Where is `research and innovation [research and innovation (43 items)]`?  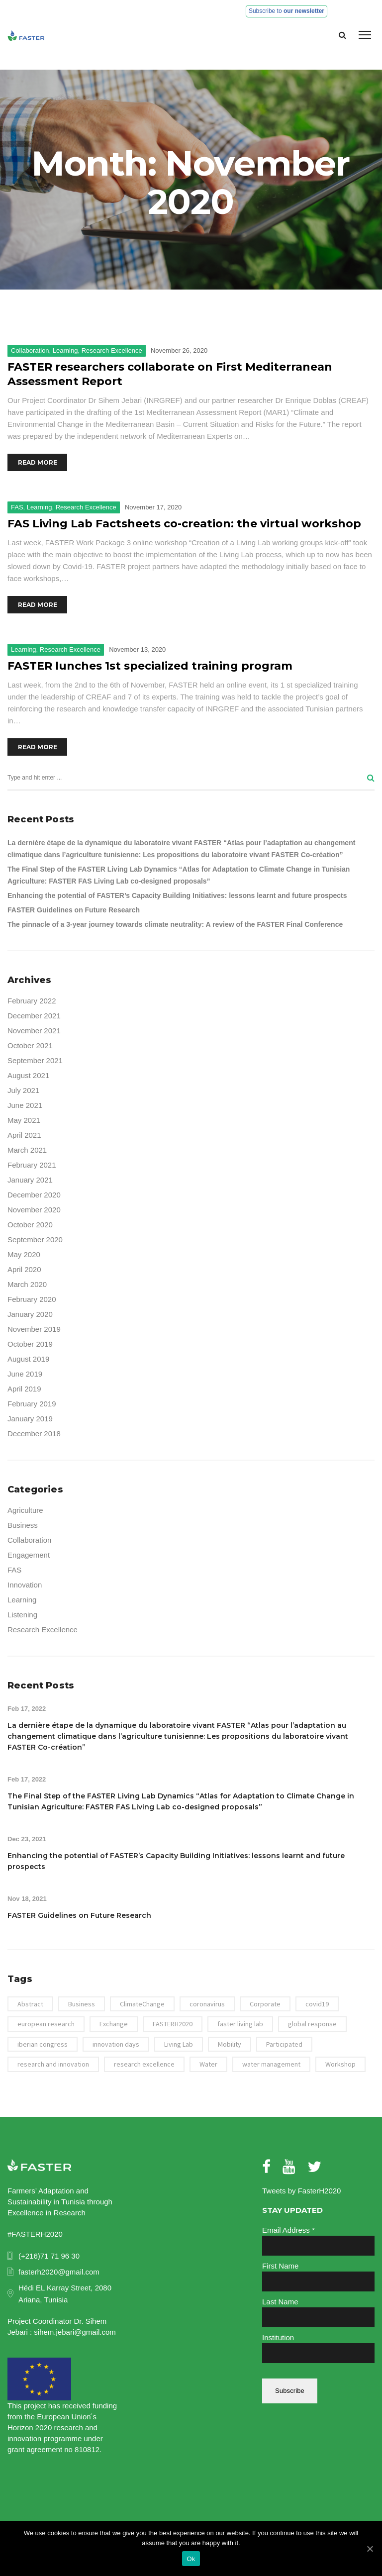 research and innovation [research and innovation (43 items)] is located at coordinates (53, 2064).